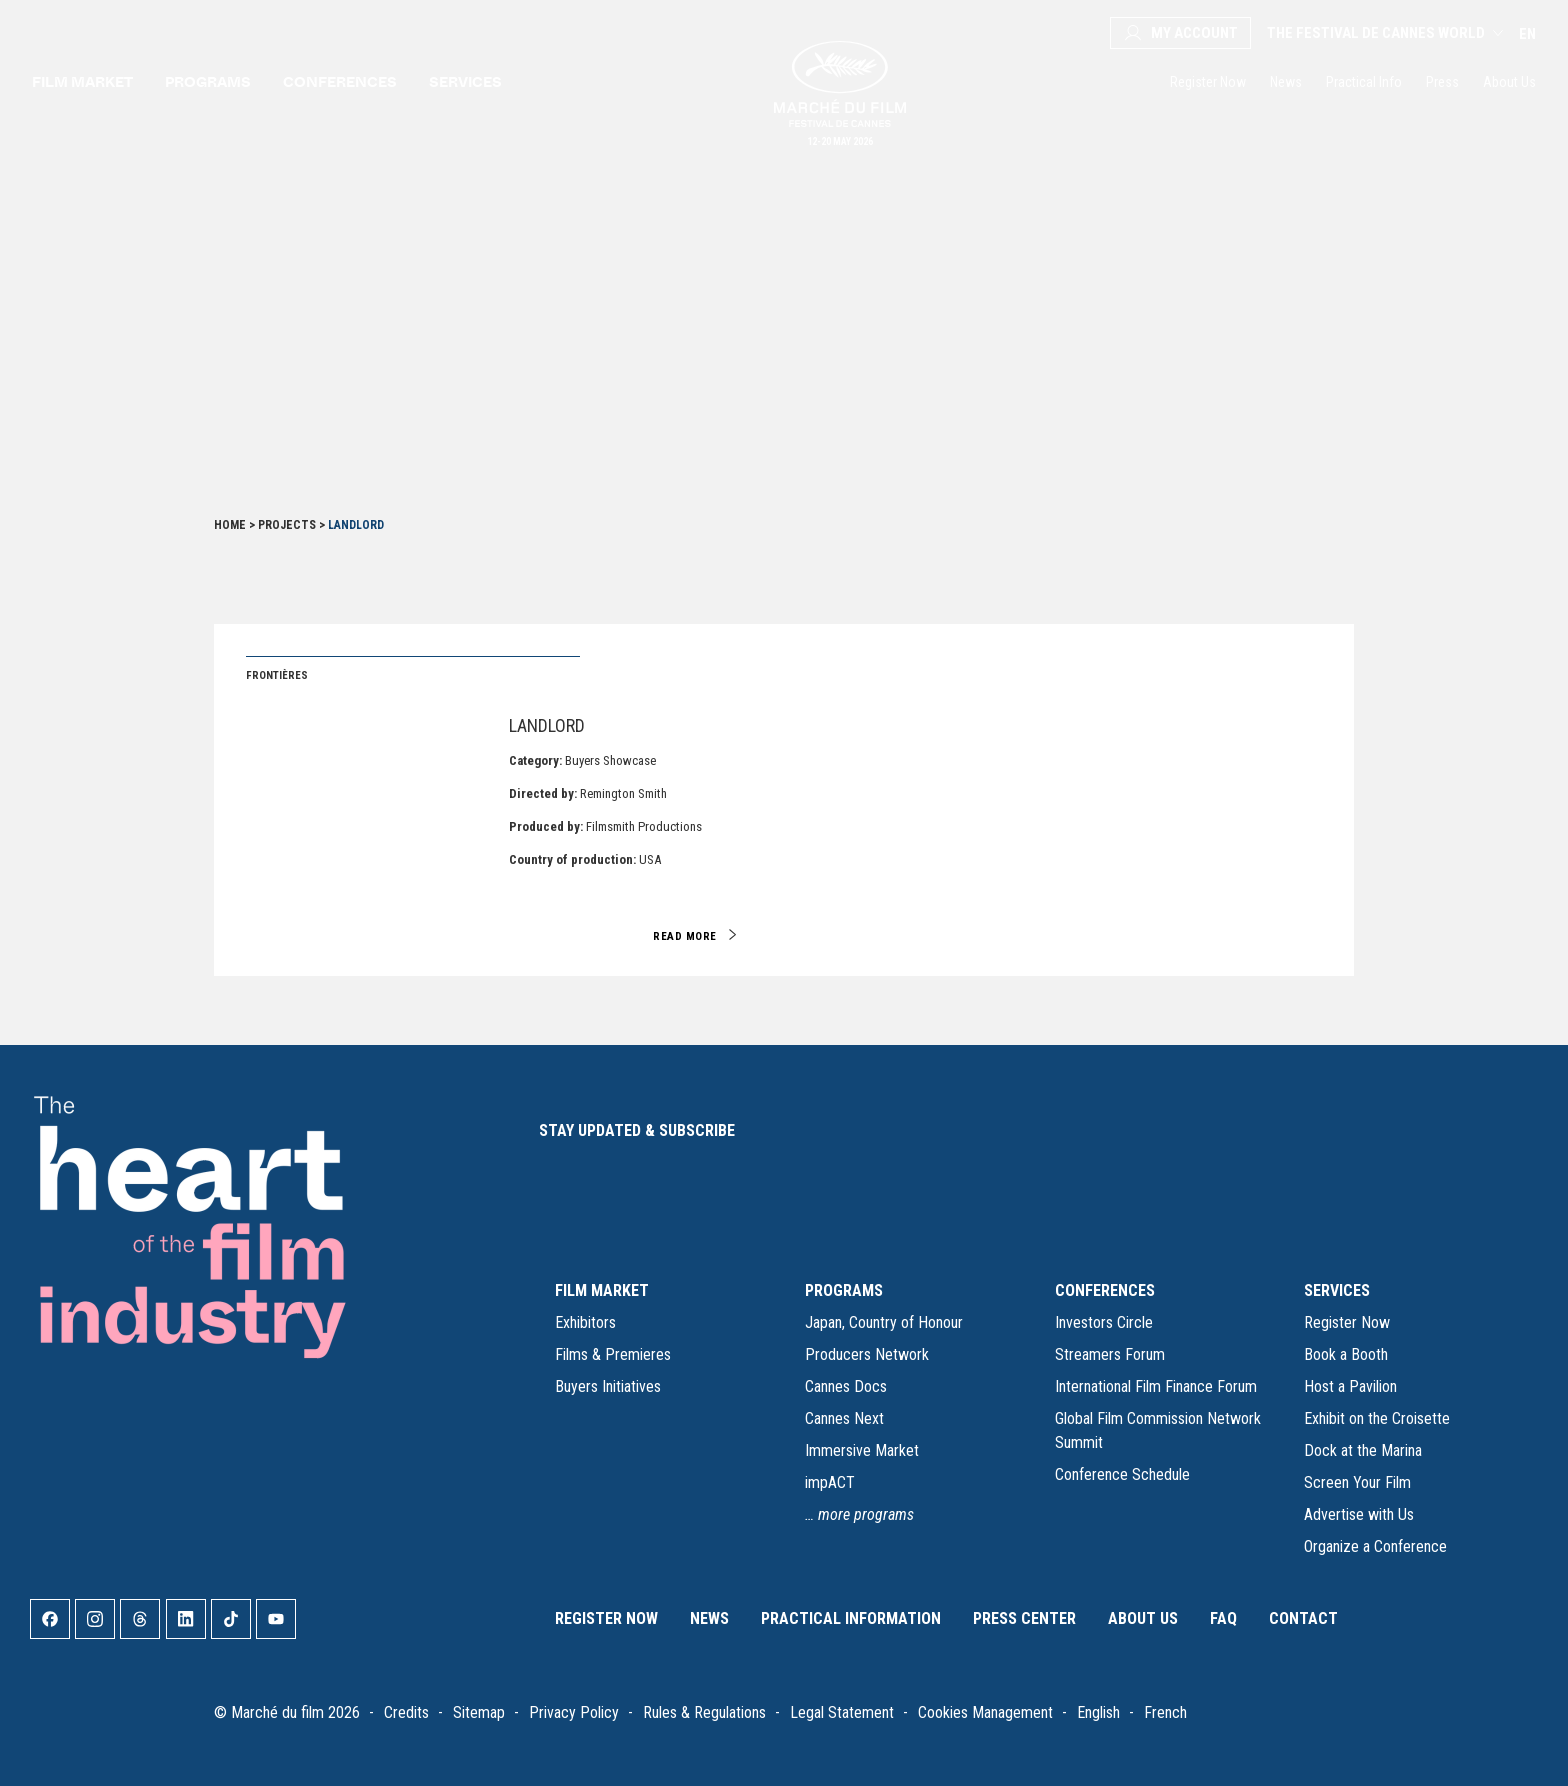  I want to click on Dock at the Marina, so click(1363, 1450).